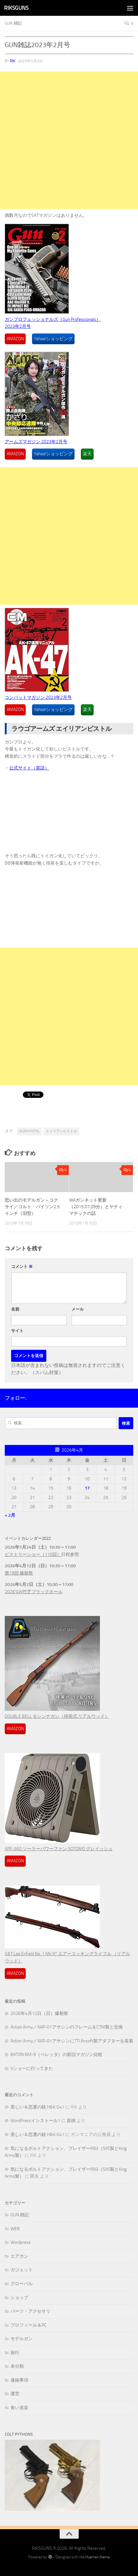 This screenshot has width=138, height=2576. What do you see at coordinates (28, 2325) in the screenshot?
I see `プロフィール＆PC` at bounding box center [28, 2325].